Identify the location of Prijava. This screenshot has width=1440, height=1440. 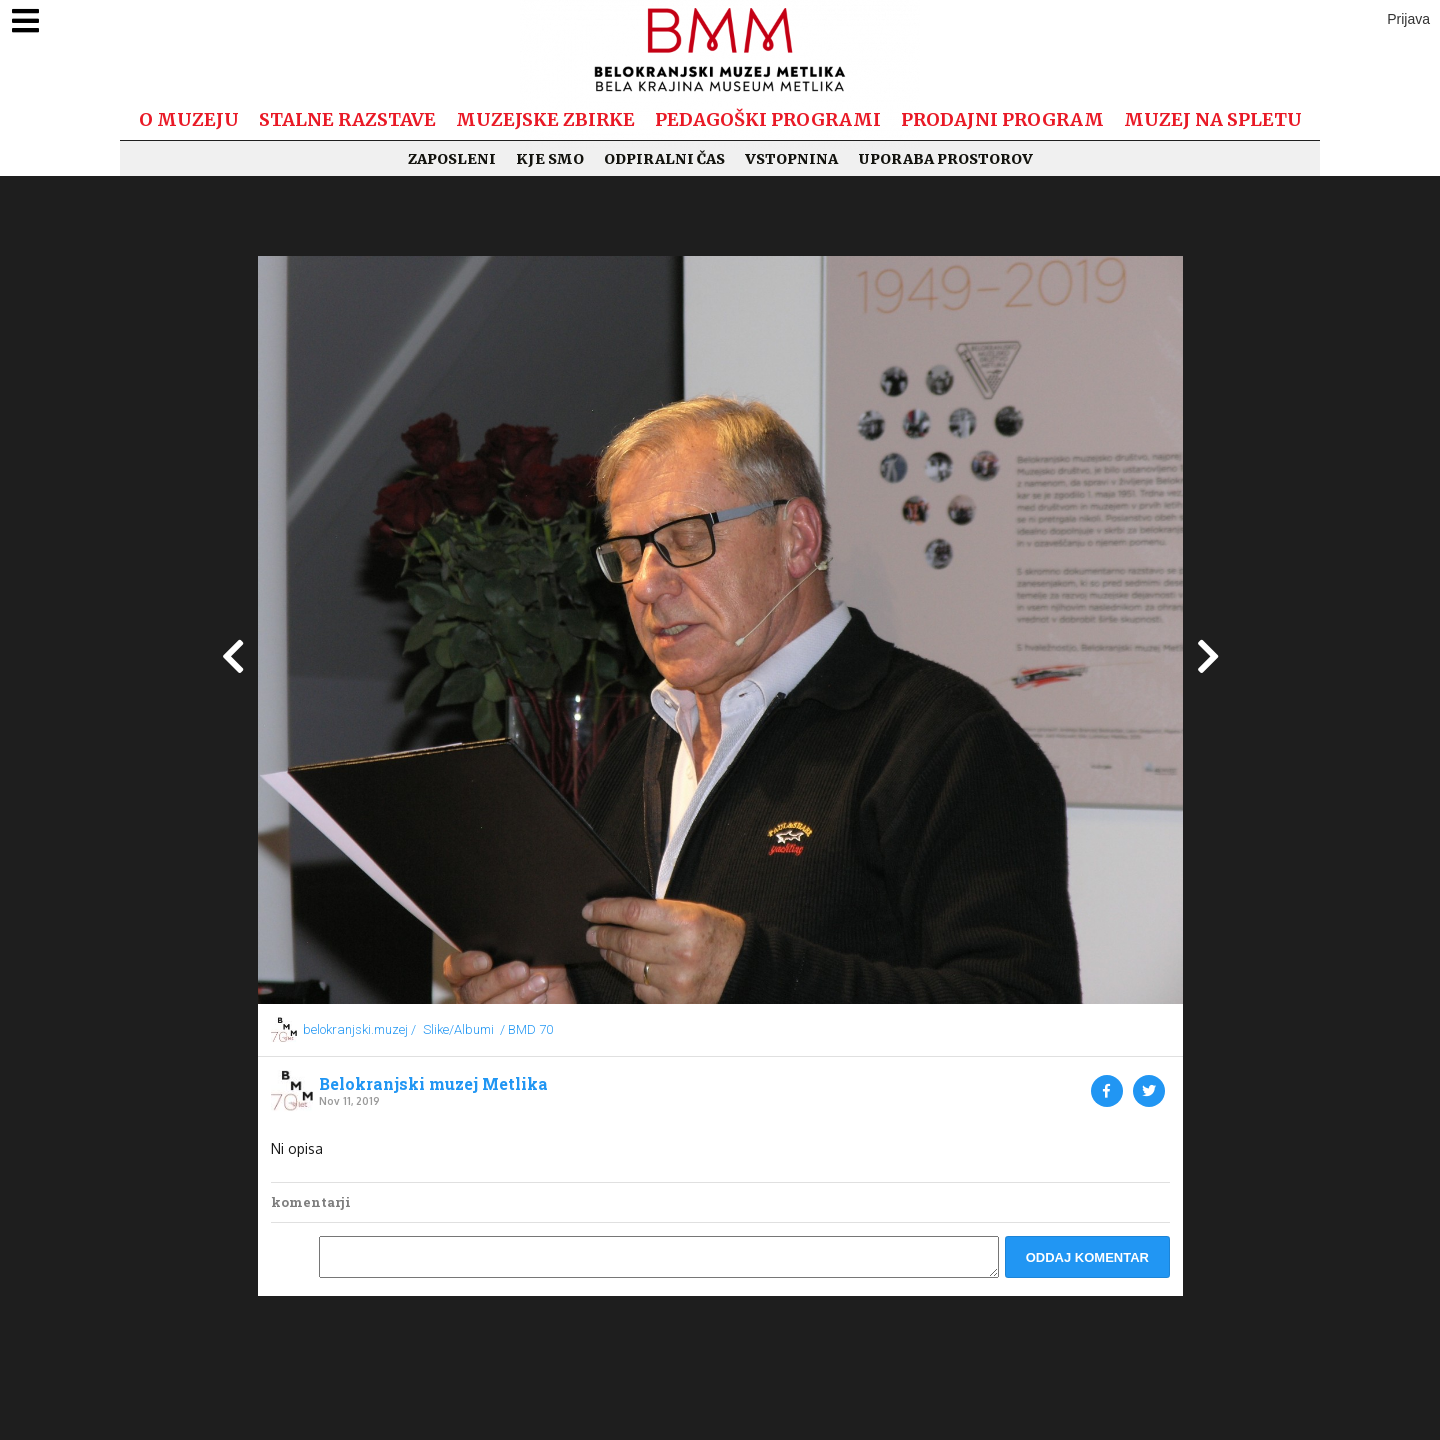
(1408, 19).